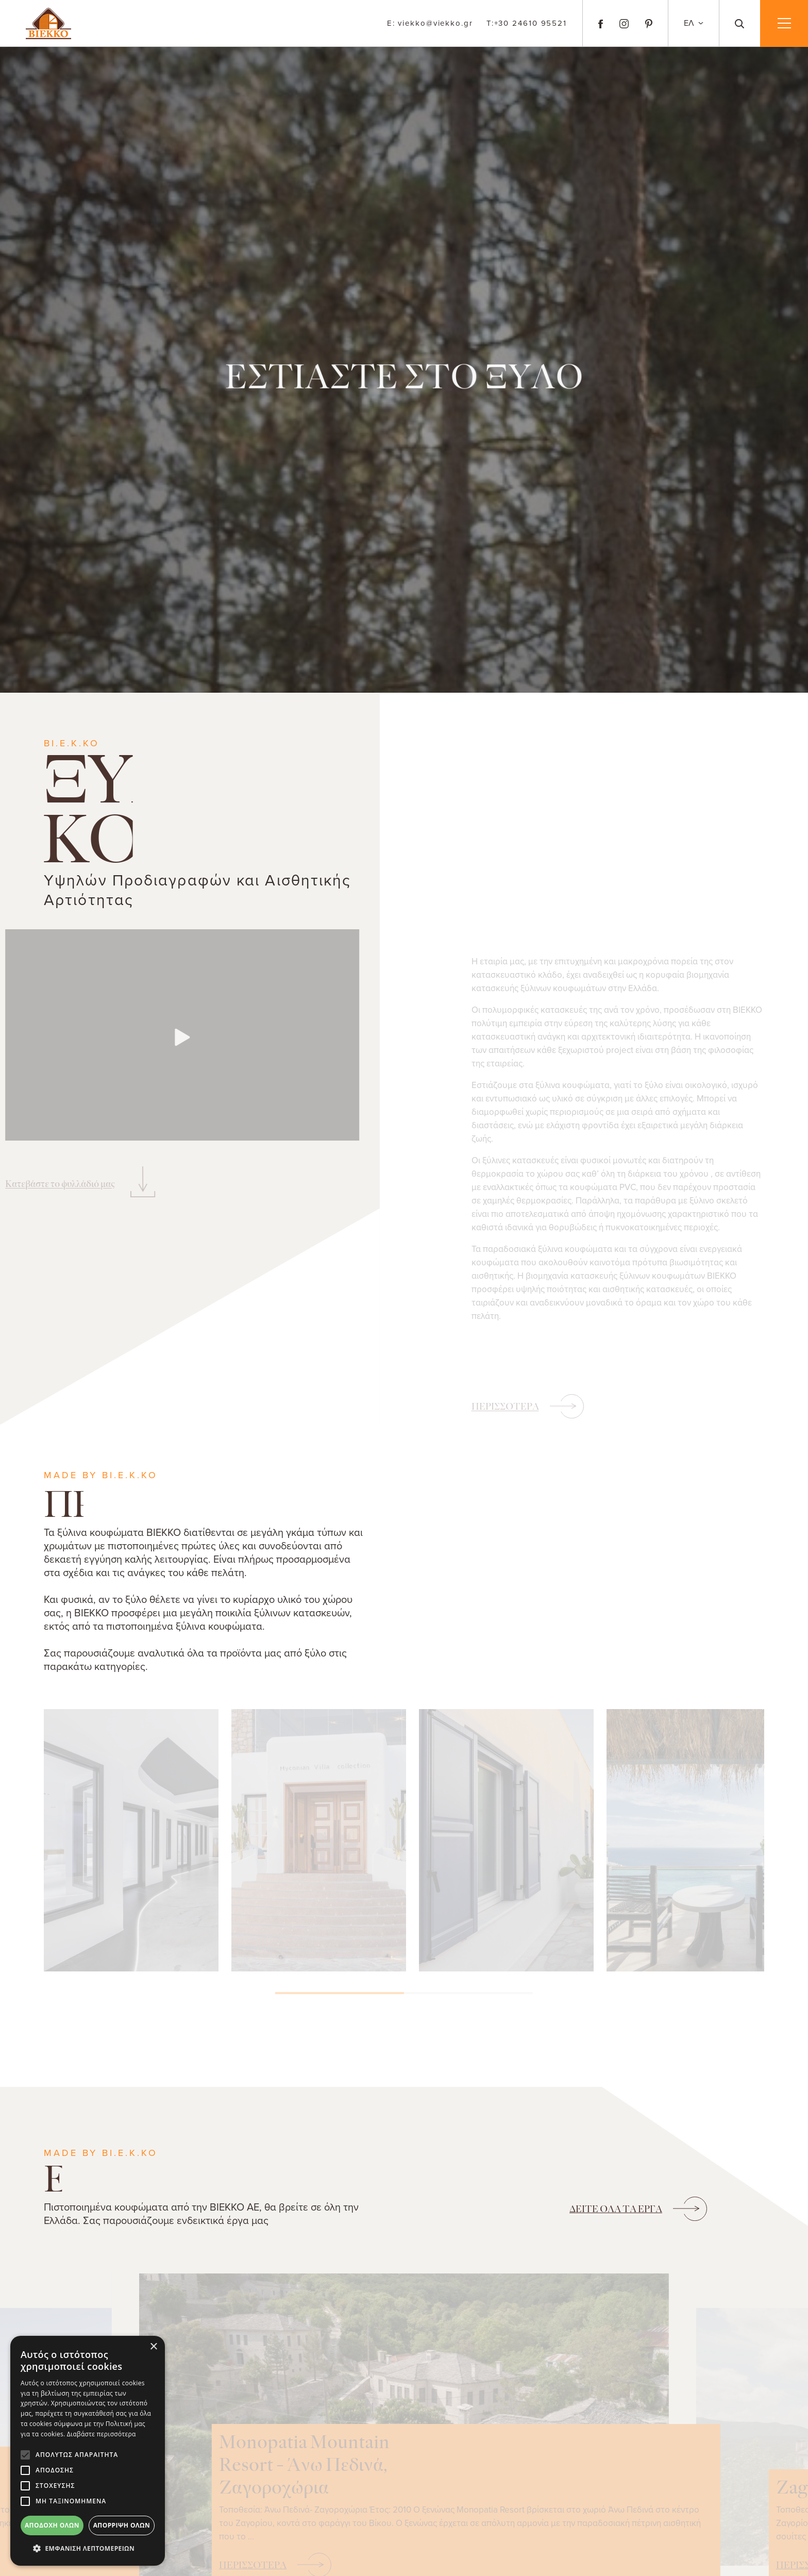  Describe the element at coordinates (101, 2434) in the screenshot. I see `Διαβάστε περισσότερα [Διαβάστε περισσότερα, opens a new window]` at that location.